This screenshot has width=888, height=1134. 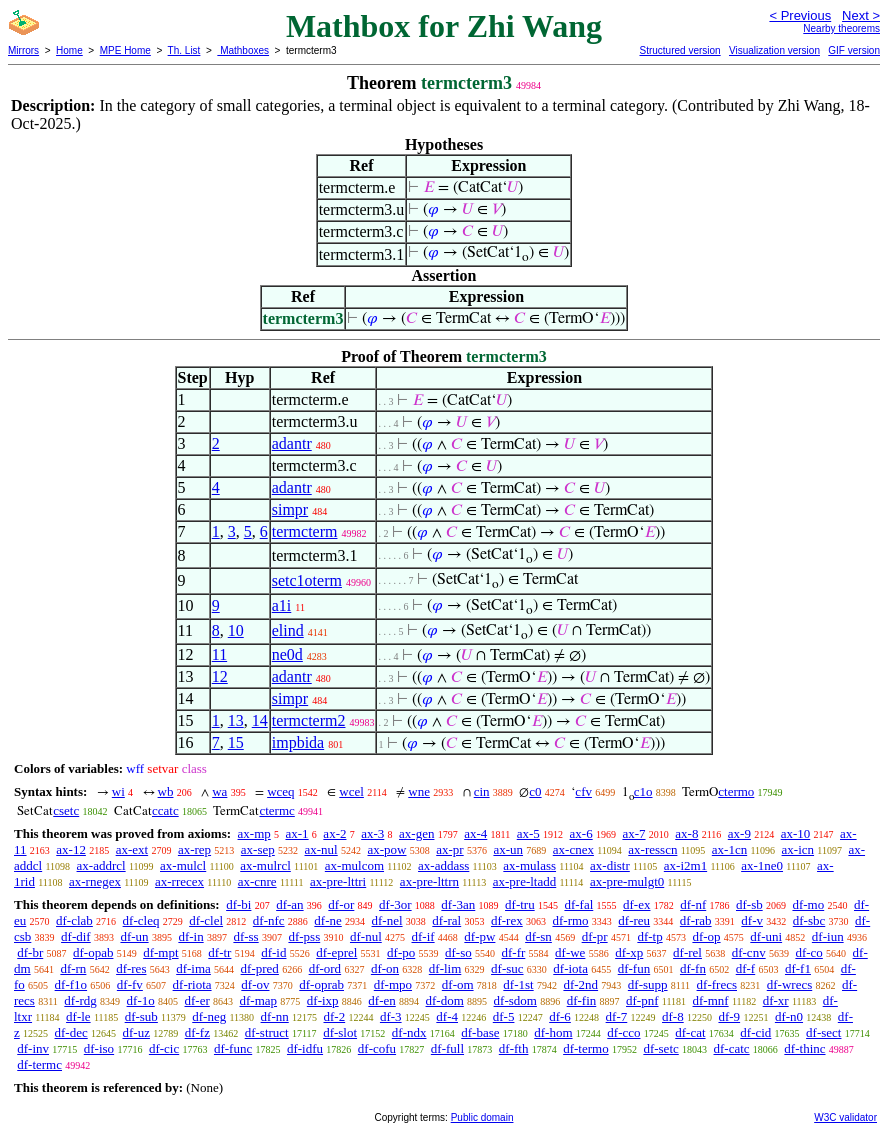 I want to click on df-dec, so click(x=71, y=1032).